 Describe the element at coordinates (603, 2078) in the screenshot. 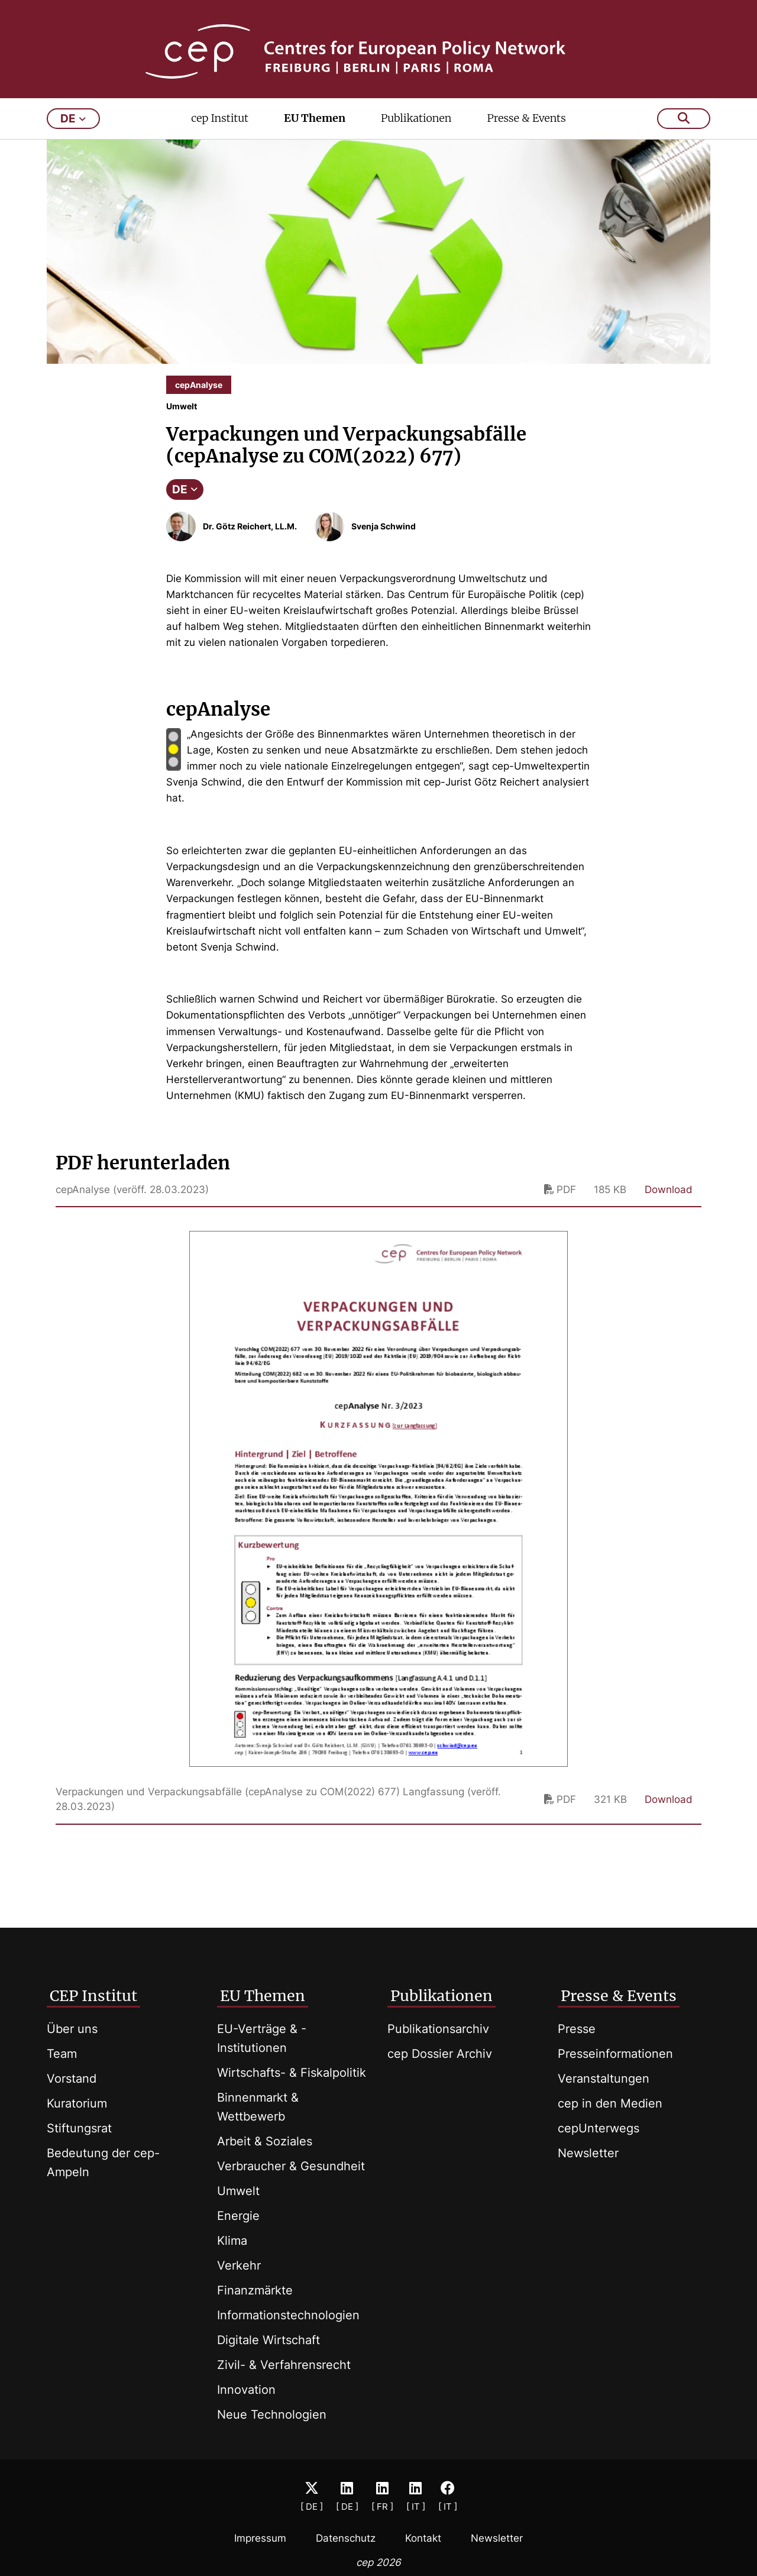

I see `Veranstaltungen` at that location.